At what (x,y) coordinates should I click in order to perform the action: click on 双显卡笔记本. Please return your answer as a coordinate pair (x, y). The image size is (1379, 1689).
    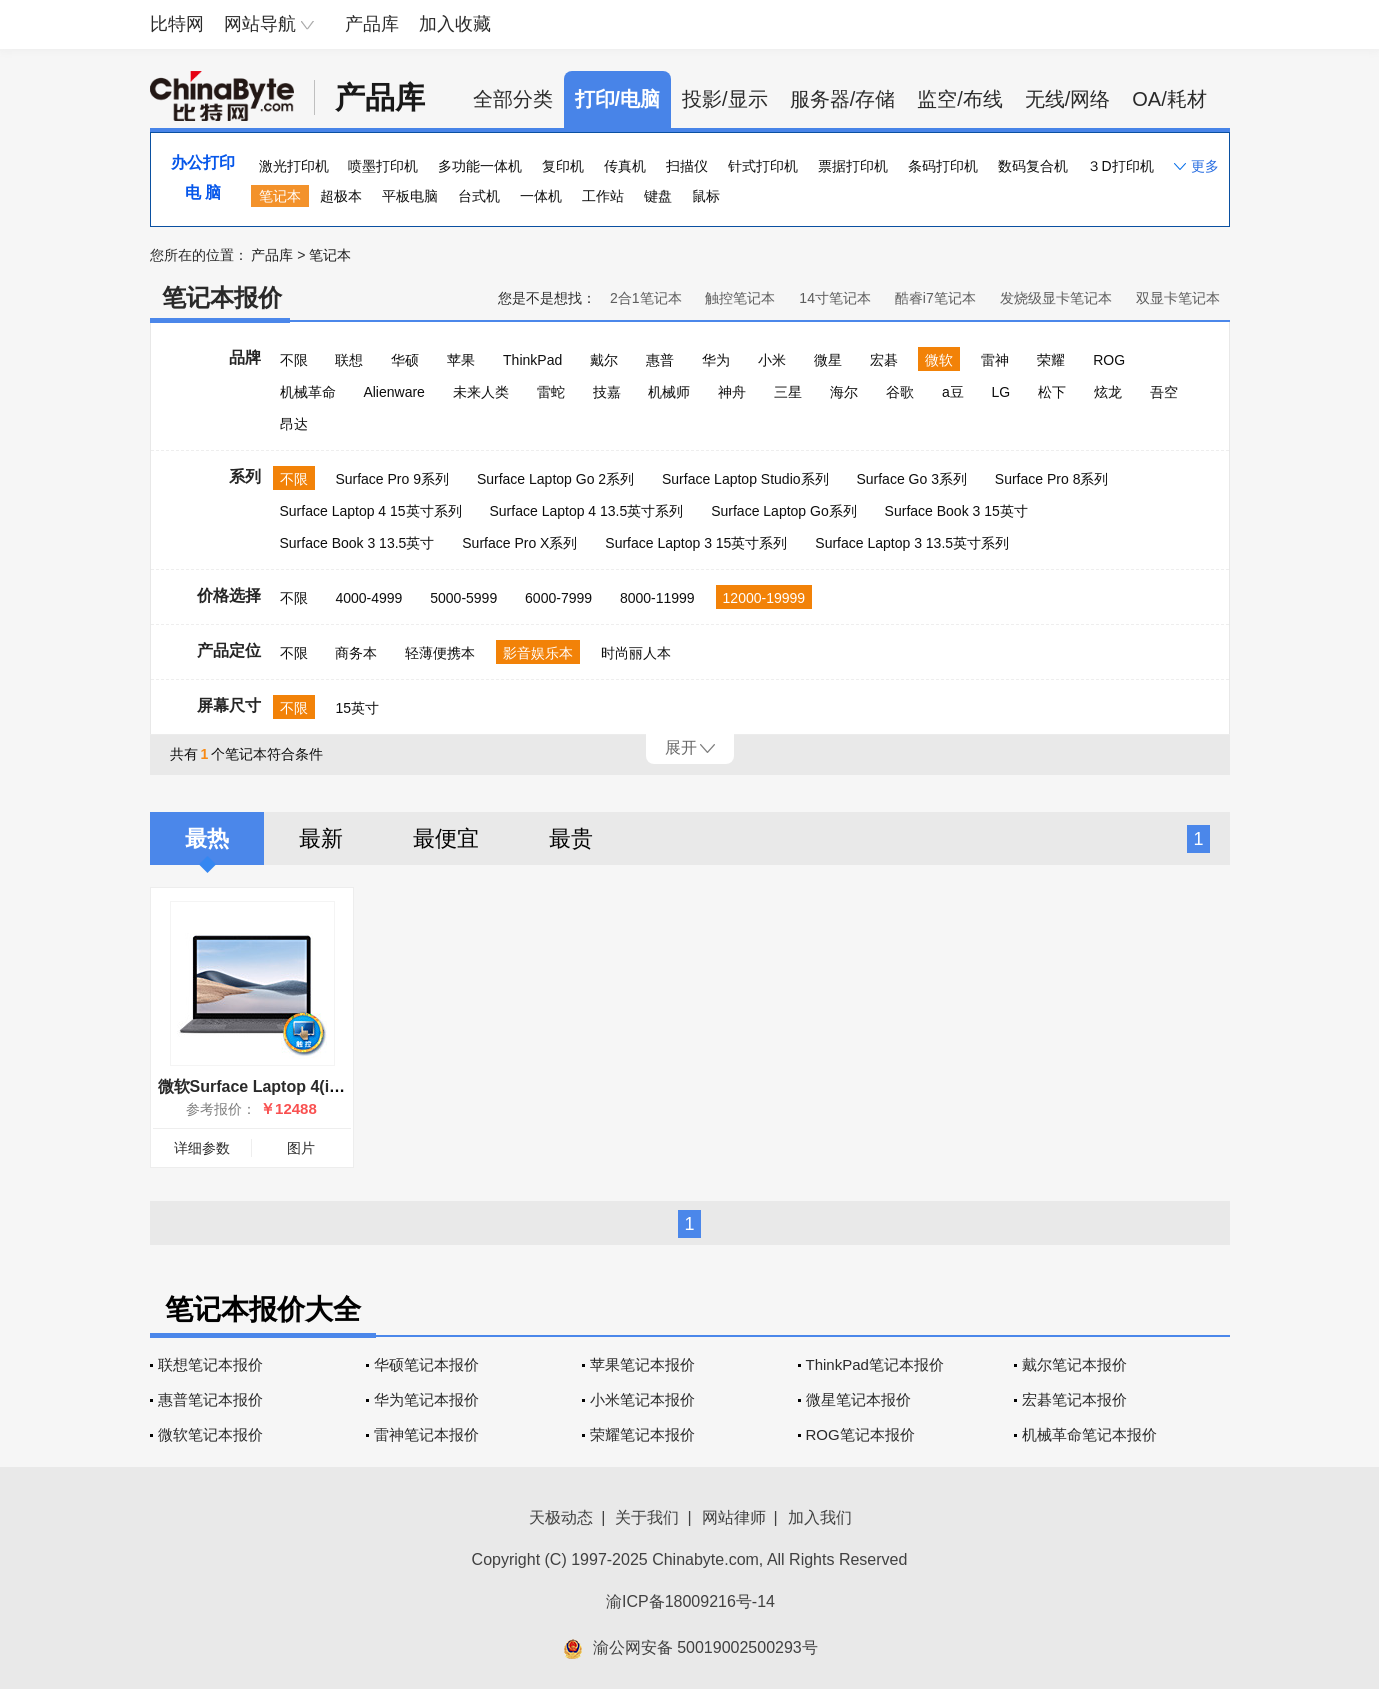
    Looking at the image, I should click on (1178, 298).